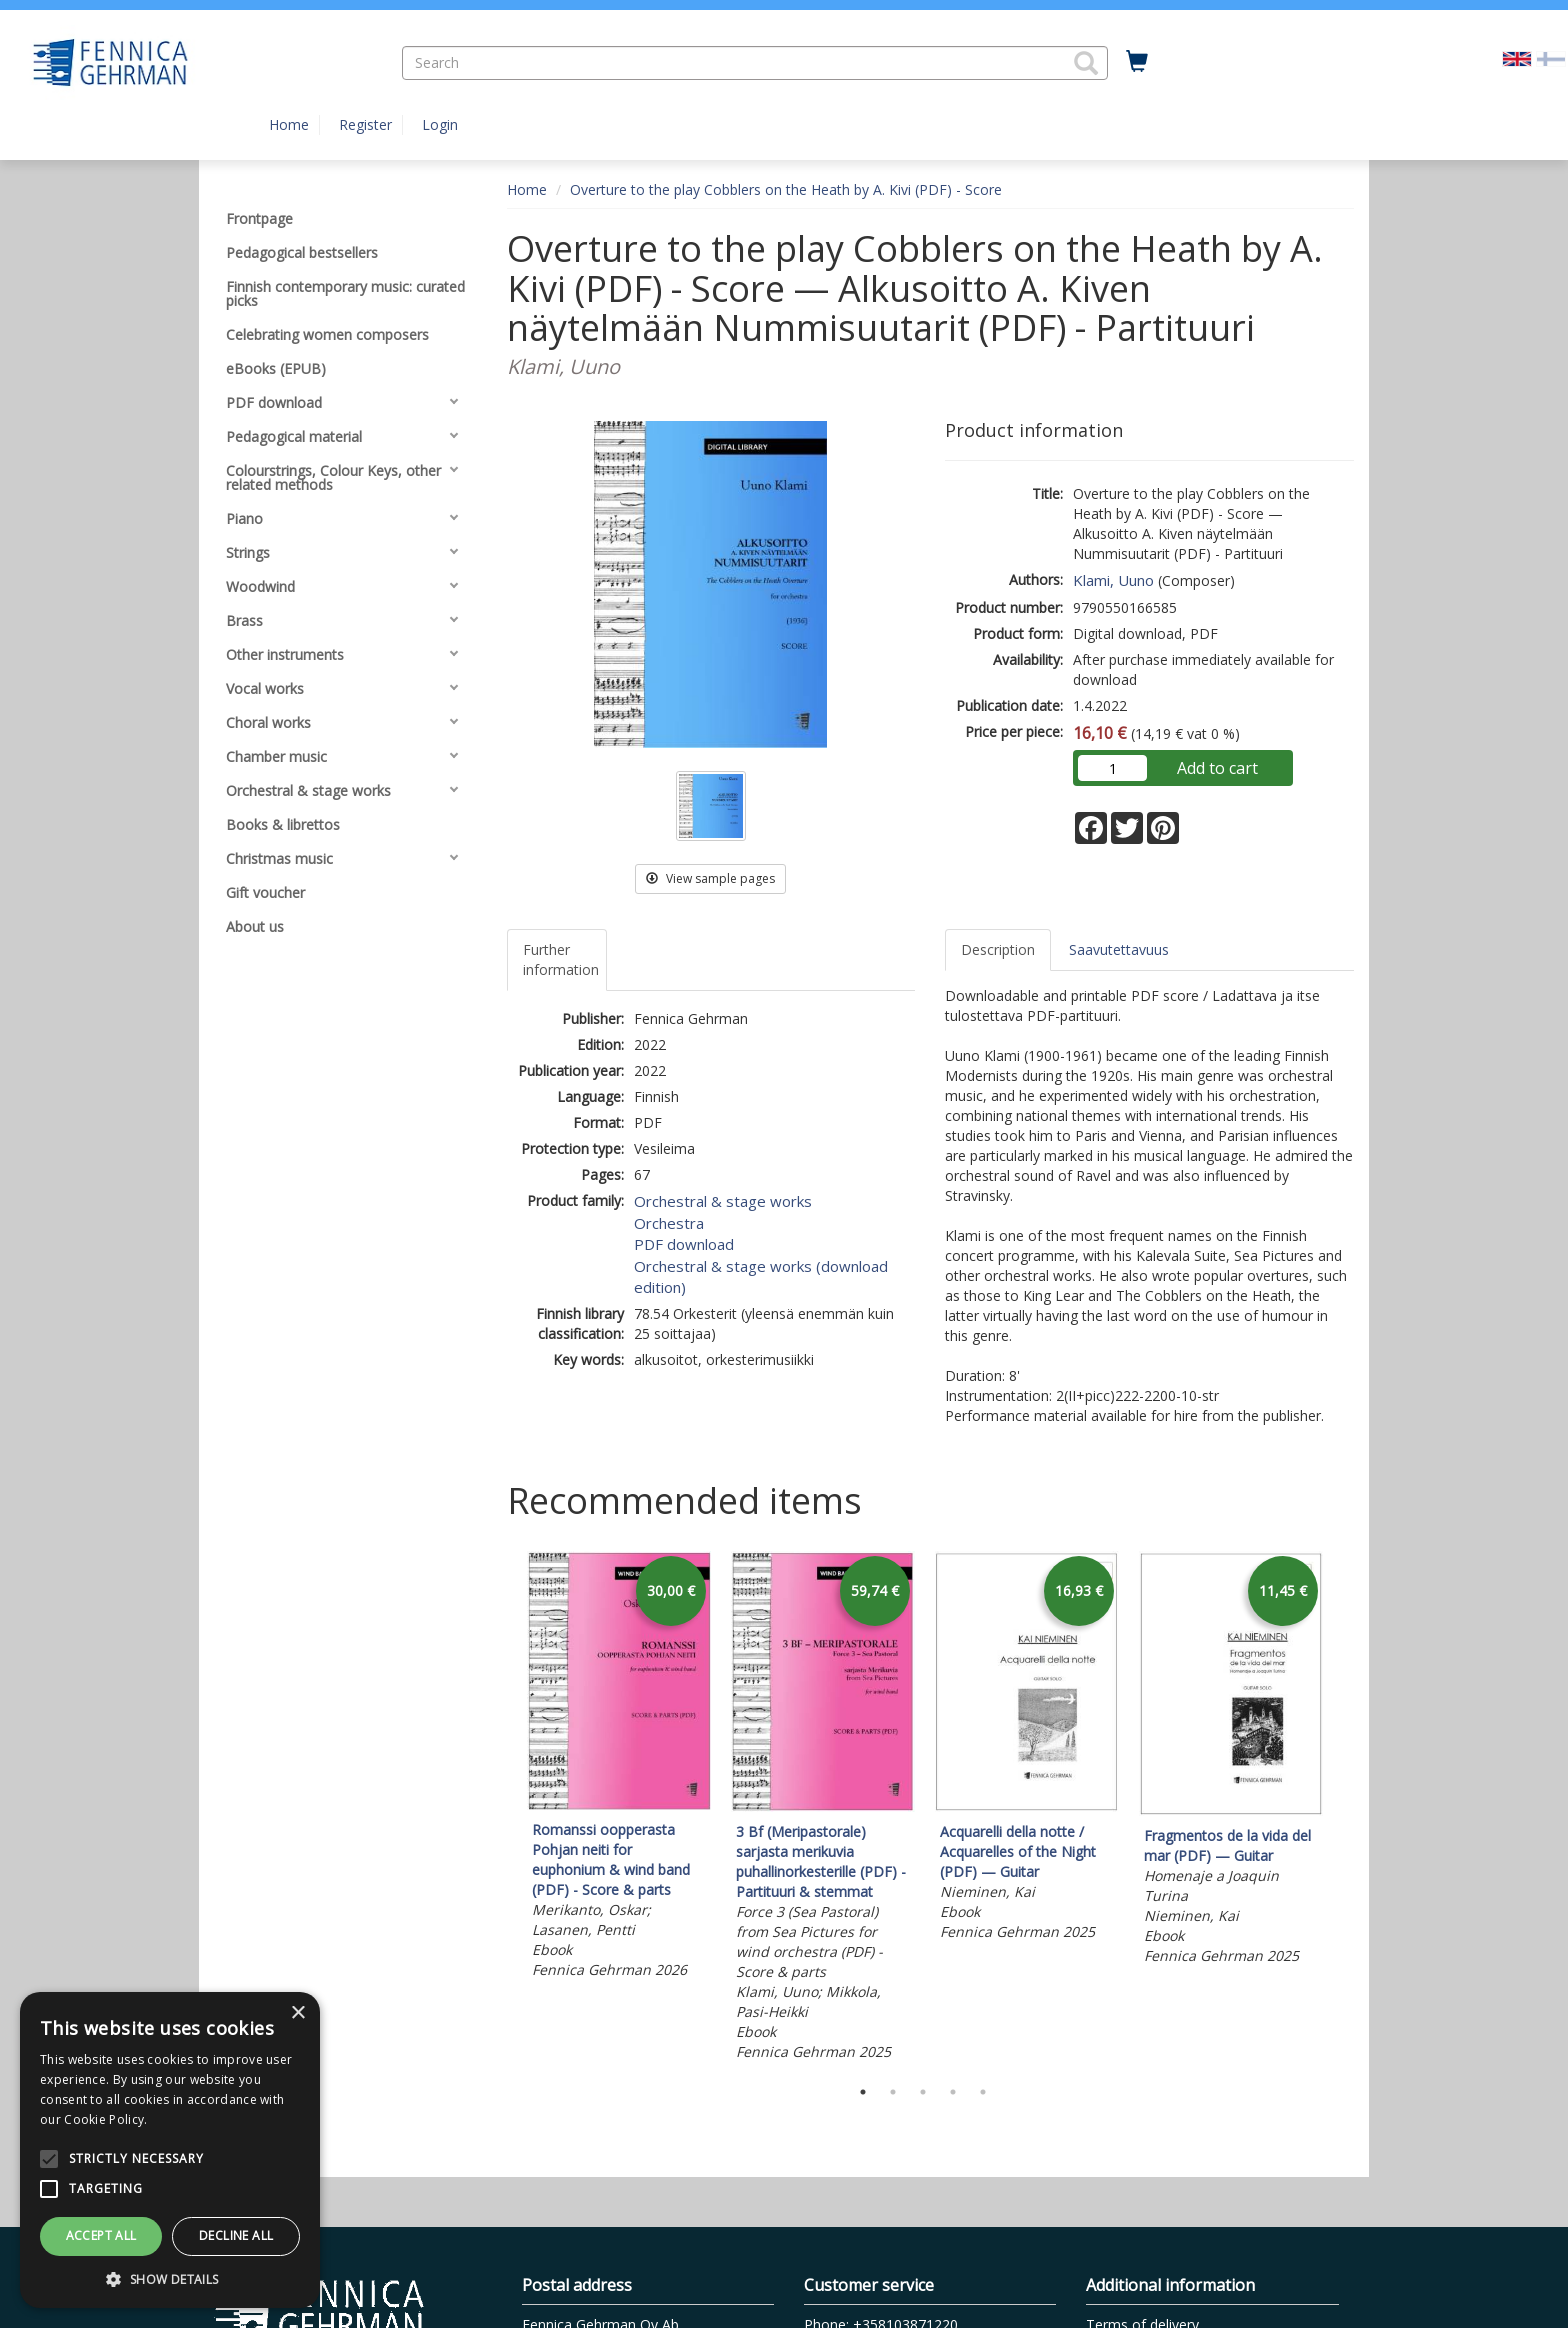 This screenshot has height=2328, width=1568. What do you see at coordinates (1551, 57) in the screenshot?
I see `[Valitse kieli FI]` at bounding box center [1551, 57].